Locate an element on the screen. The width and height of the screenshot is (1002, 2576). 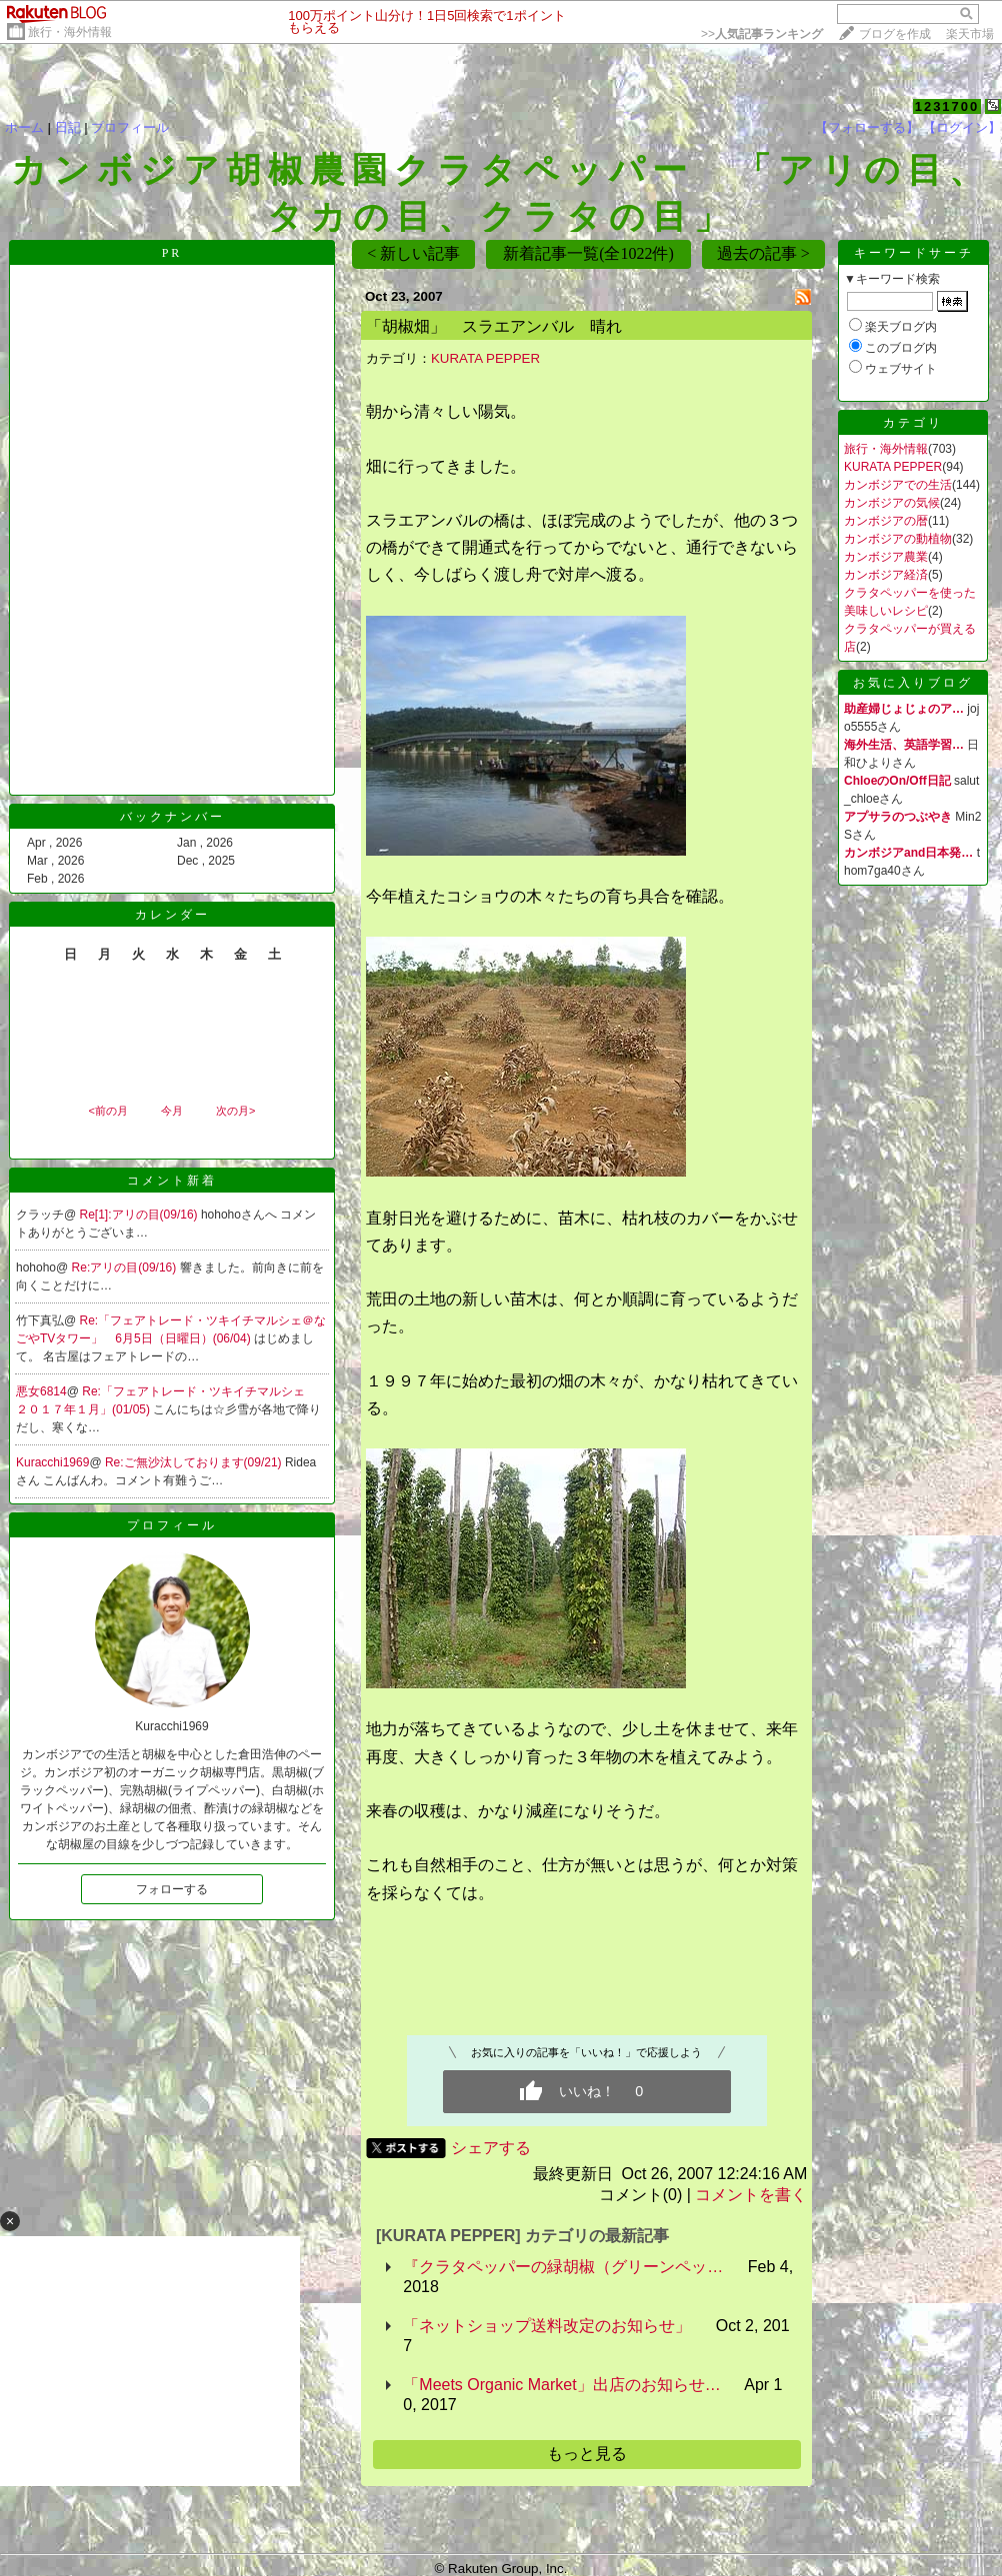
今月 is located at coordinates (172, 1111).